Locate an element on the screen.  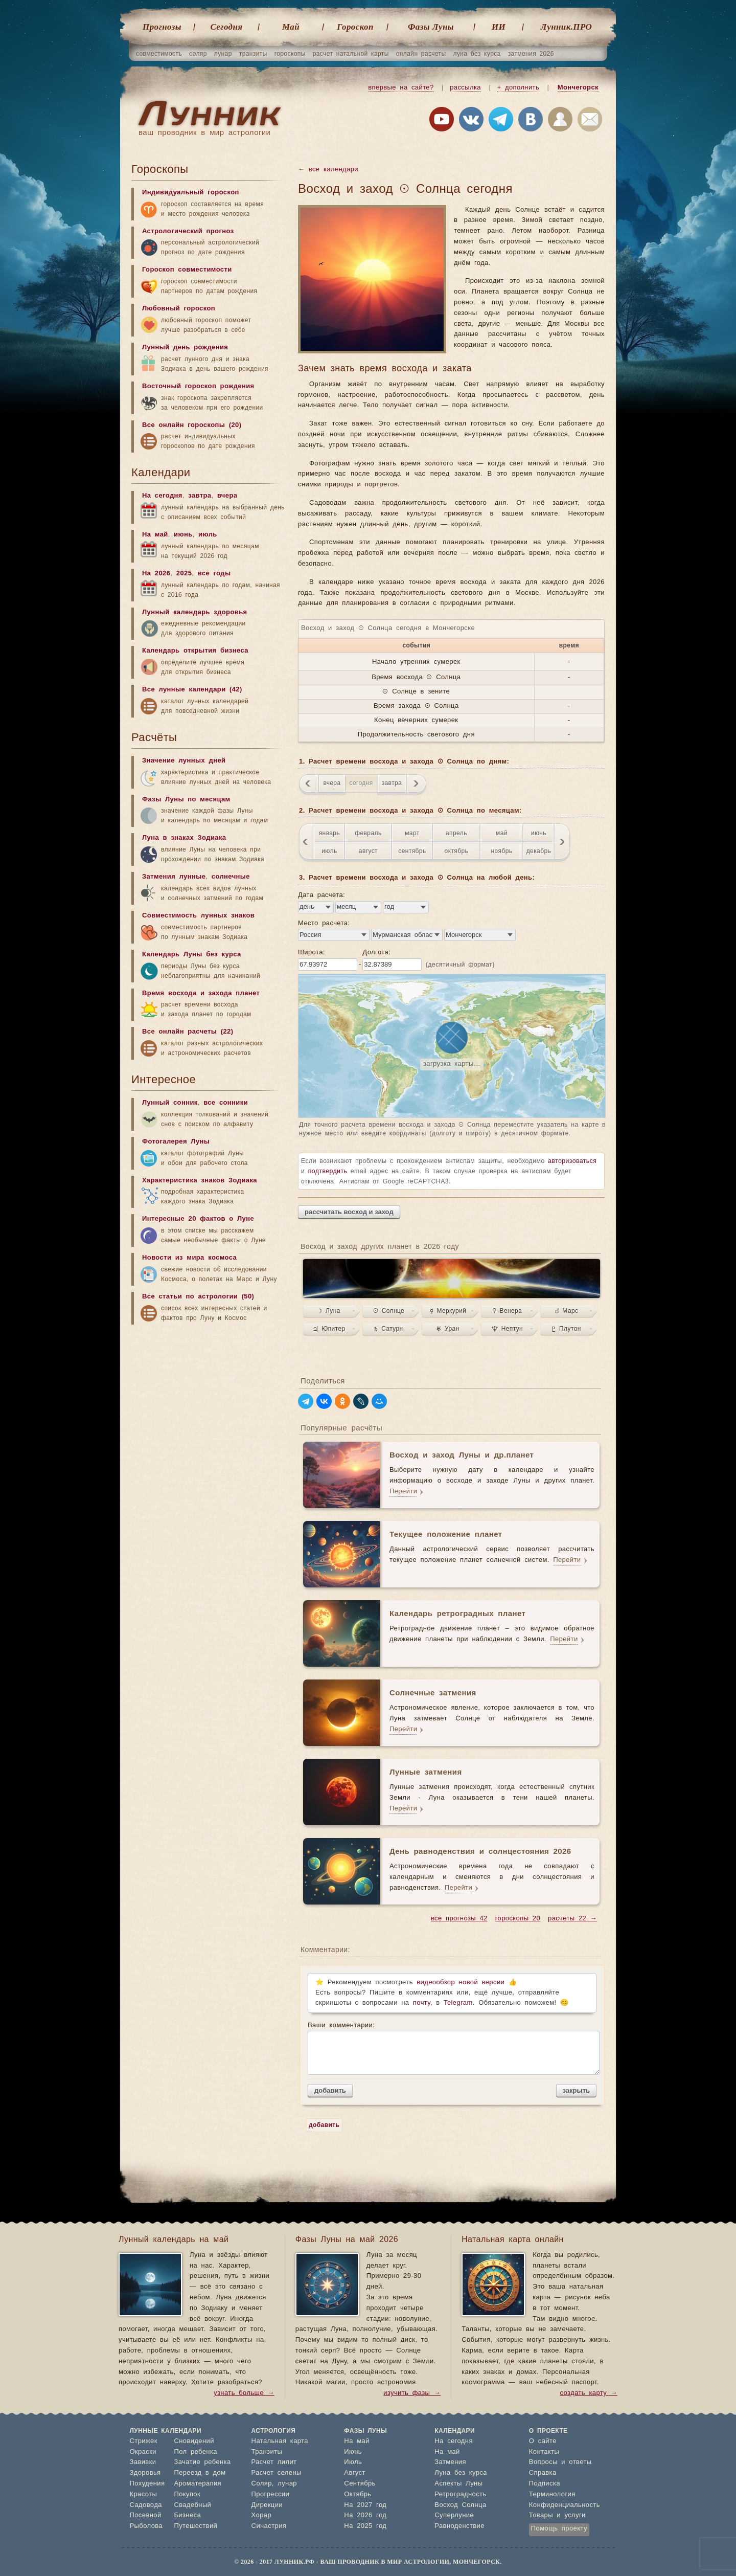
рассылка is located at coordinates (465, 88).